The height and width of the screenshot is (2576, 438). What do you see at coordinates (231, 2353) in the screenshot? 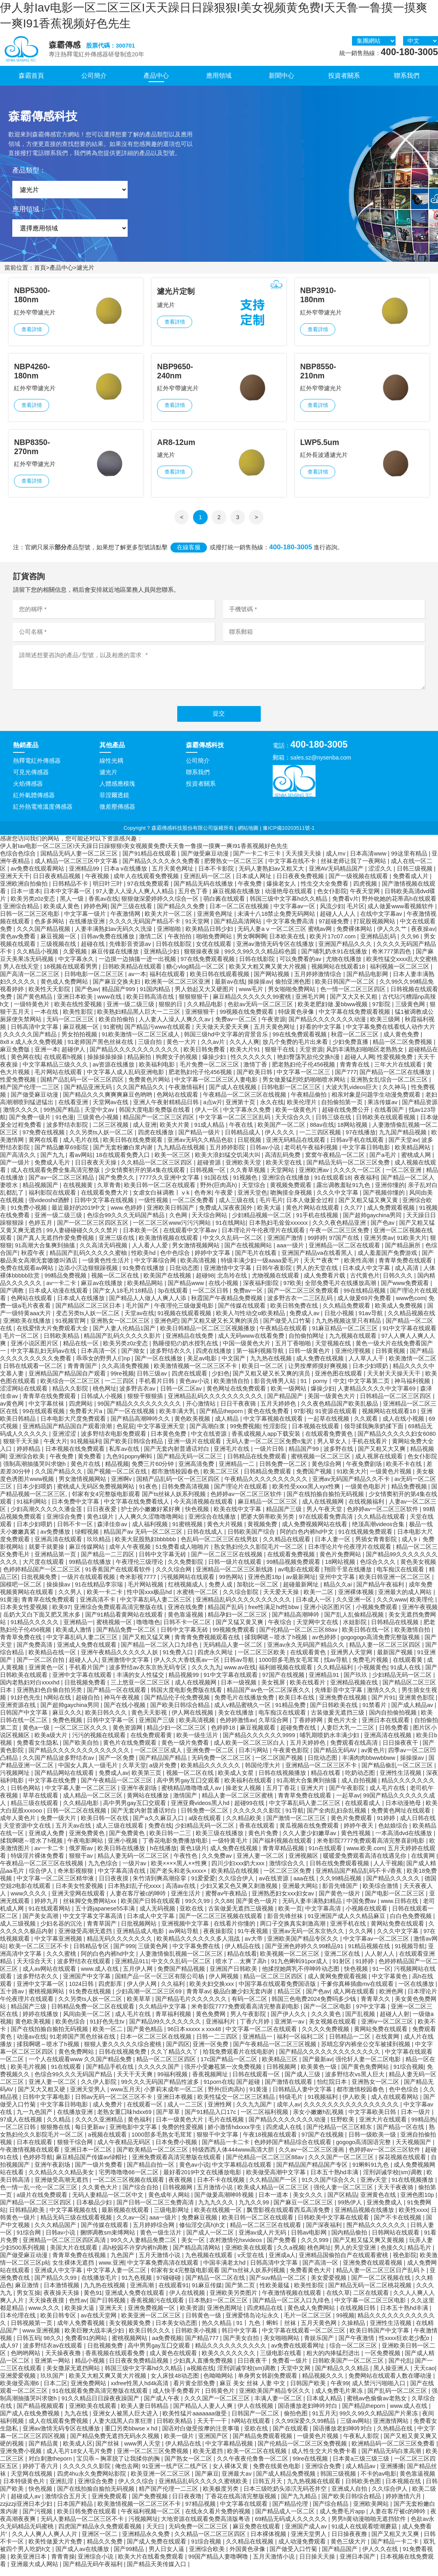
I see `精品久久久久久久久久久久` at bounding box center [231, 2353].